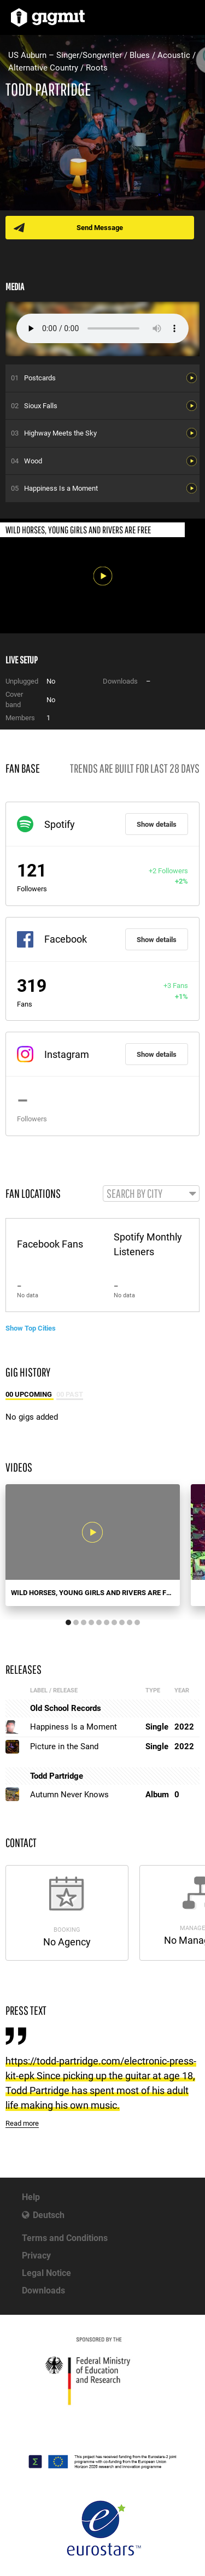 This screenshot has height=2576, width=205. Describe the element at coordinates (65, 2238) in the screenshot. I see `Terms and Conditions` at that location.